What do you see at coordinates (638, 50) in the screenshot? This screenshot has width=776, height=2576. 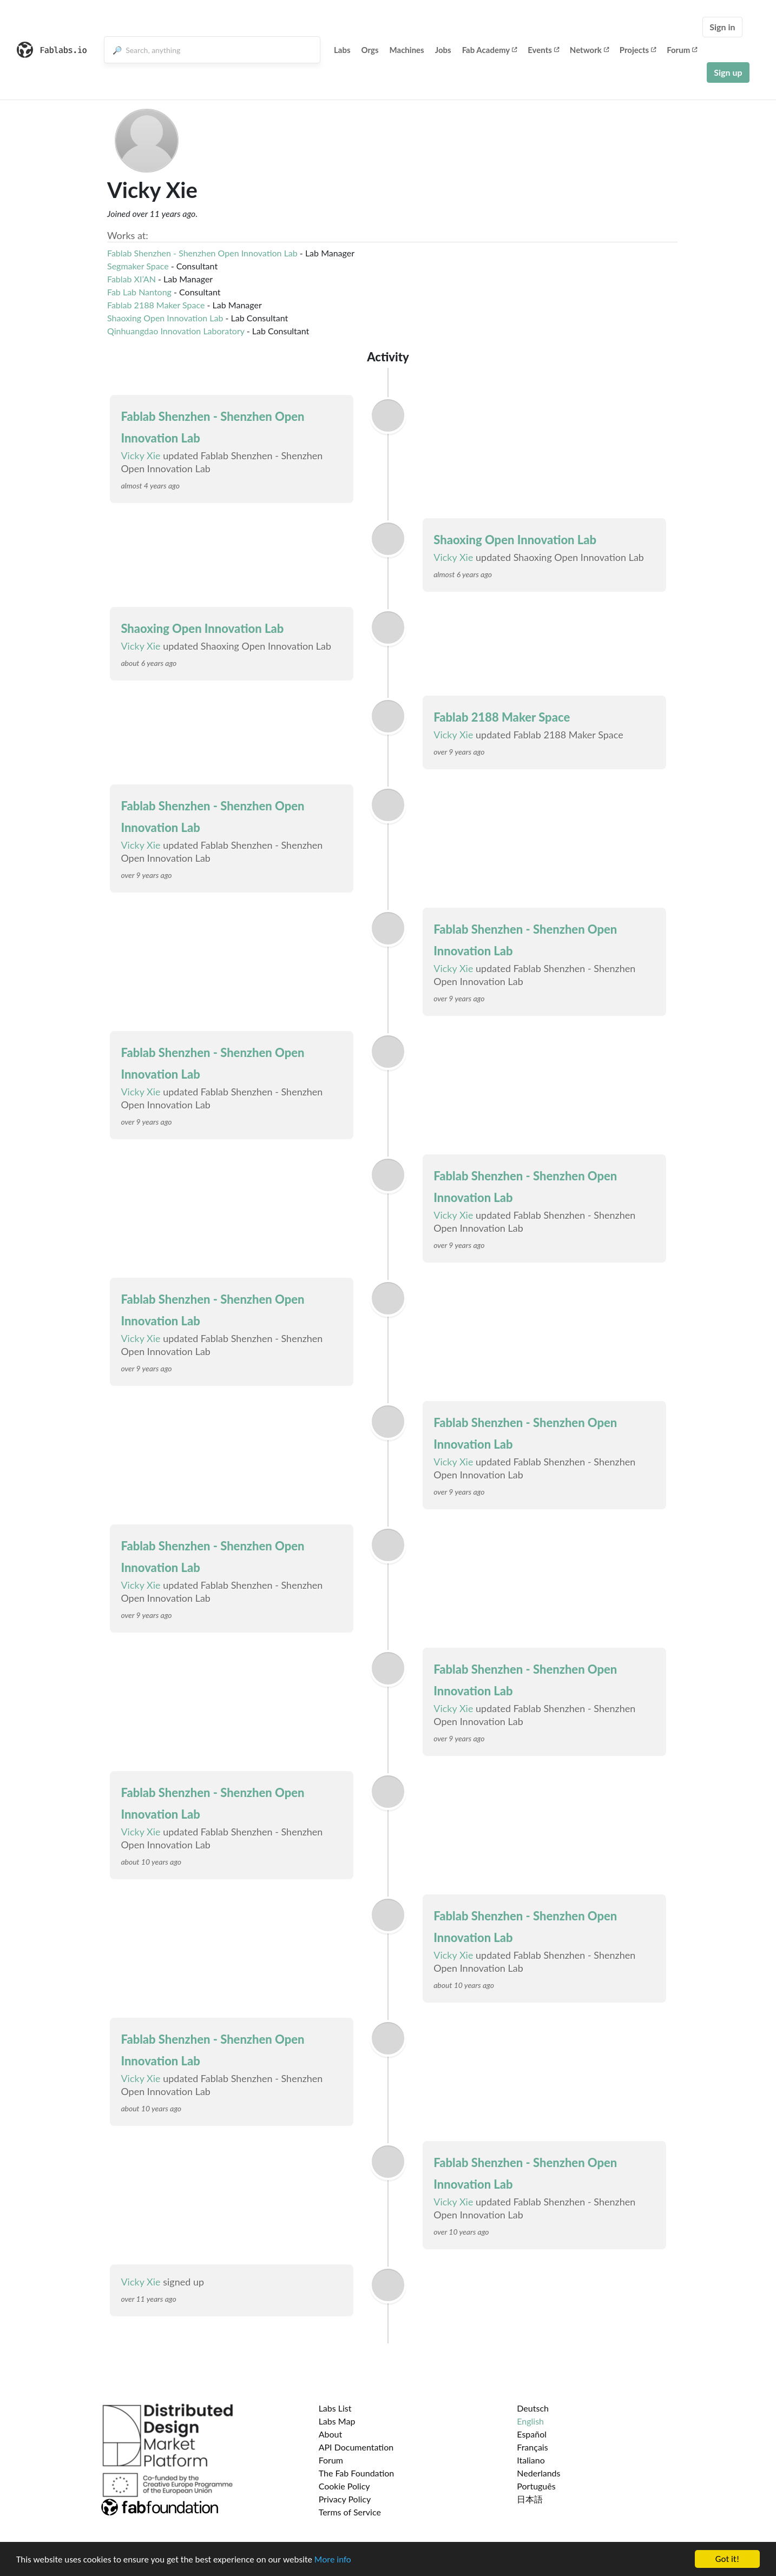 I see `Projects` at bounding box center [638, 50].